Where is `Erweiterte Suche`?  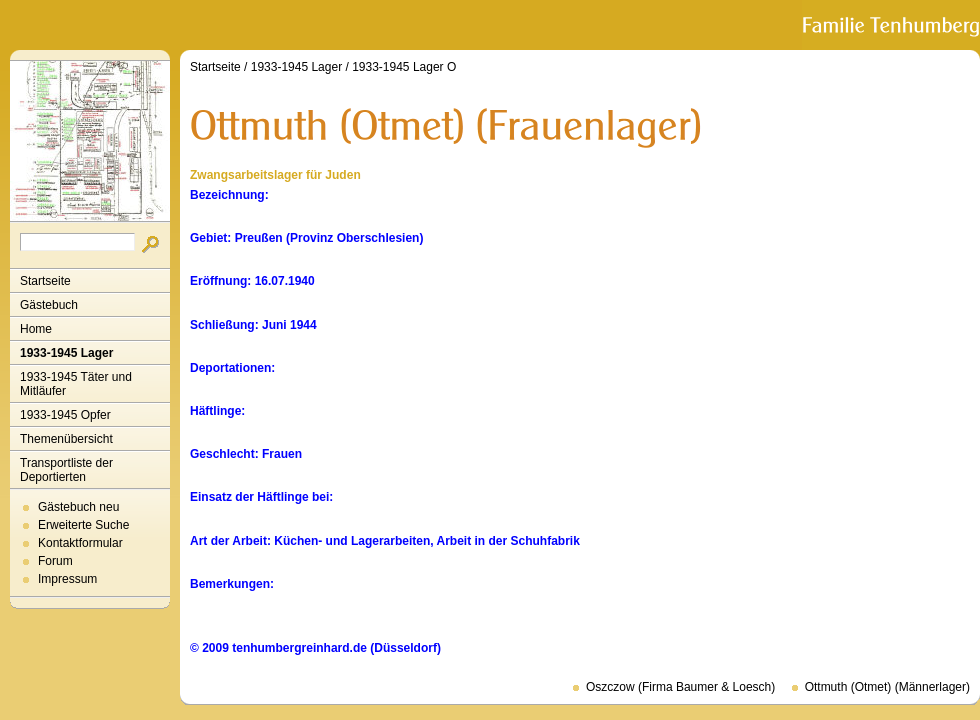 Erweiterte Suche is located at coordinates (83, 525).